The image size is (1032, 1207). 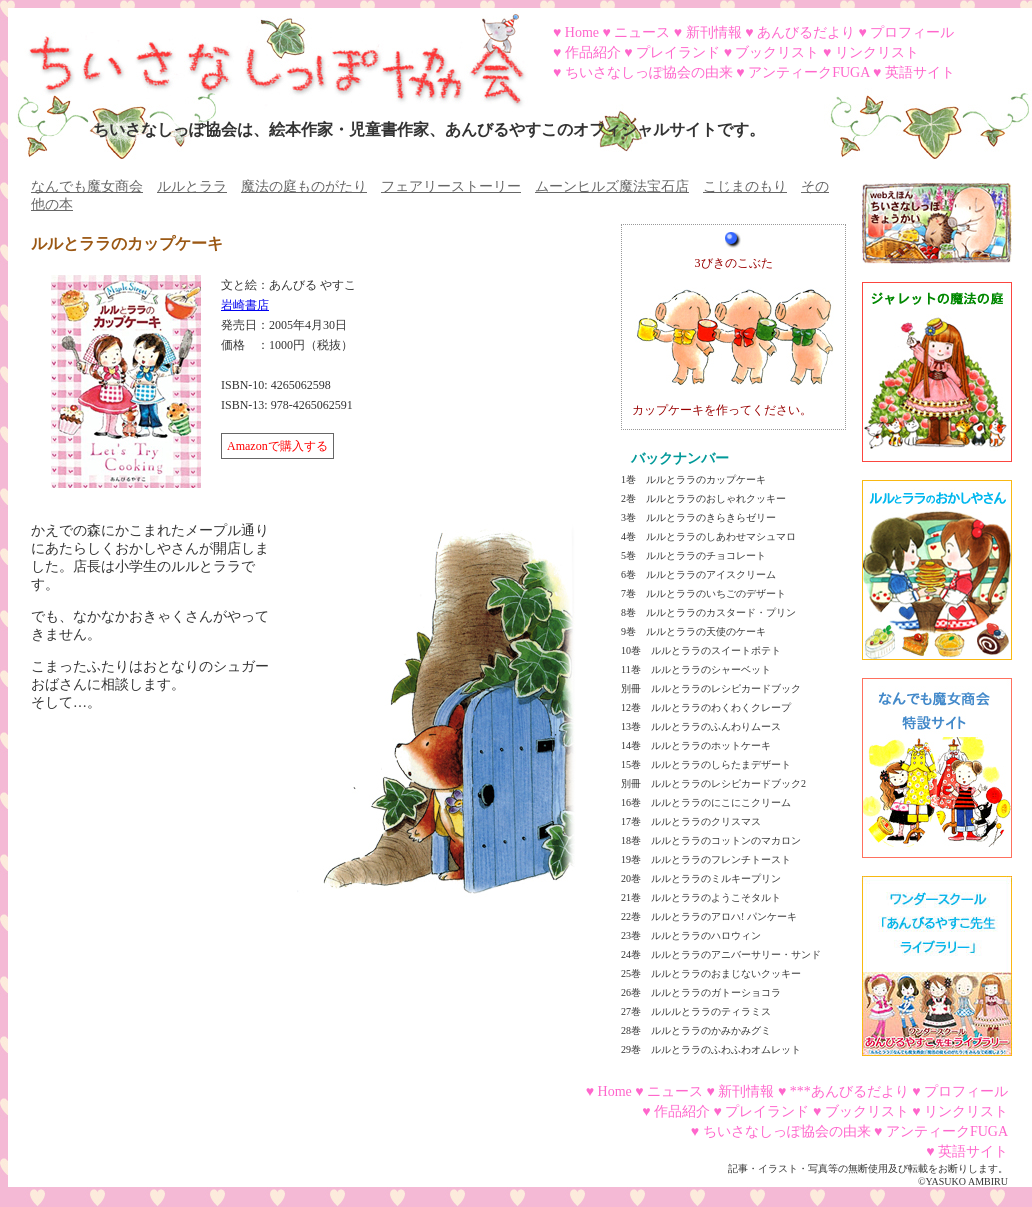 I want to click on 29巻 ルルとララのふわふわオムレット, so click(x=711, y=1049).